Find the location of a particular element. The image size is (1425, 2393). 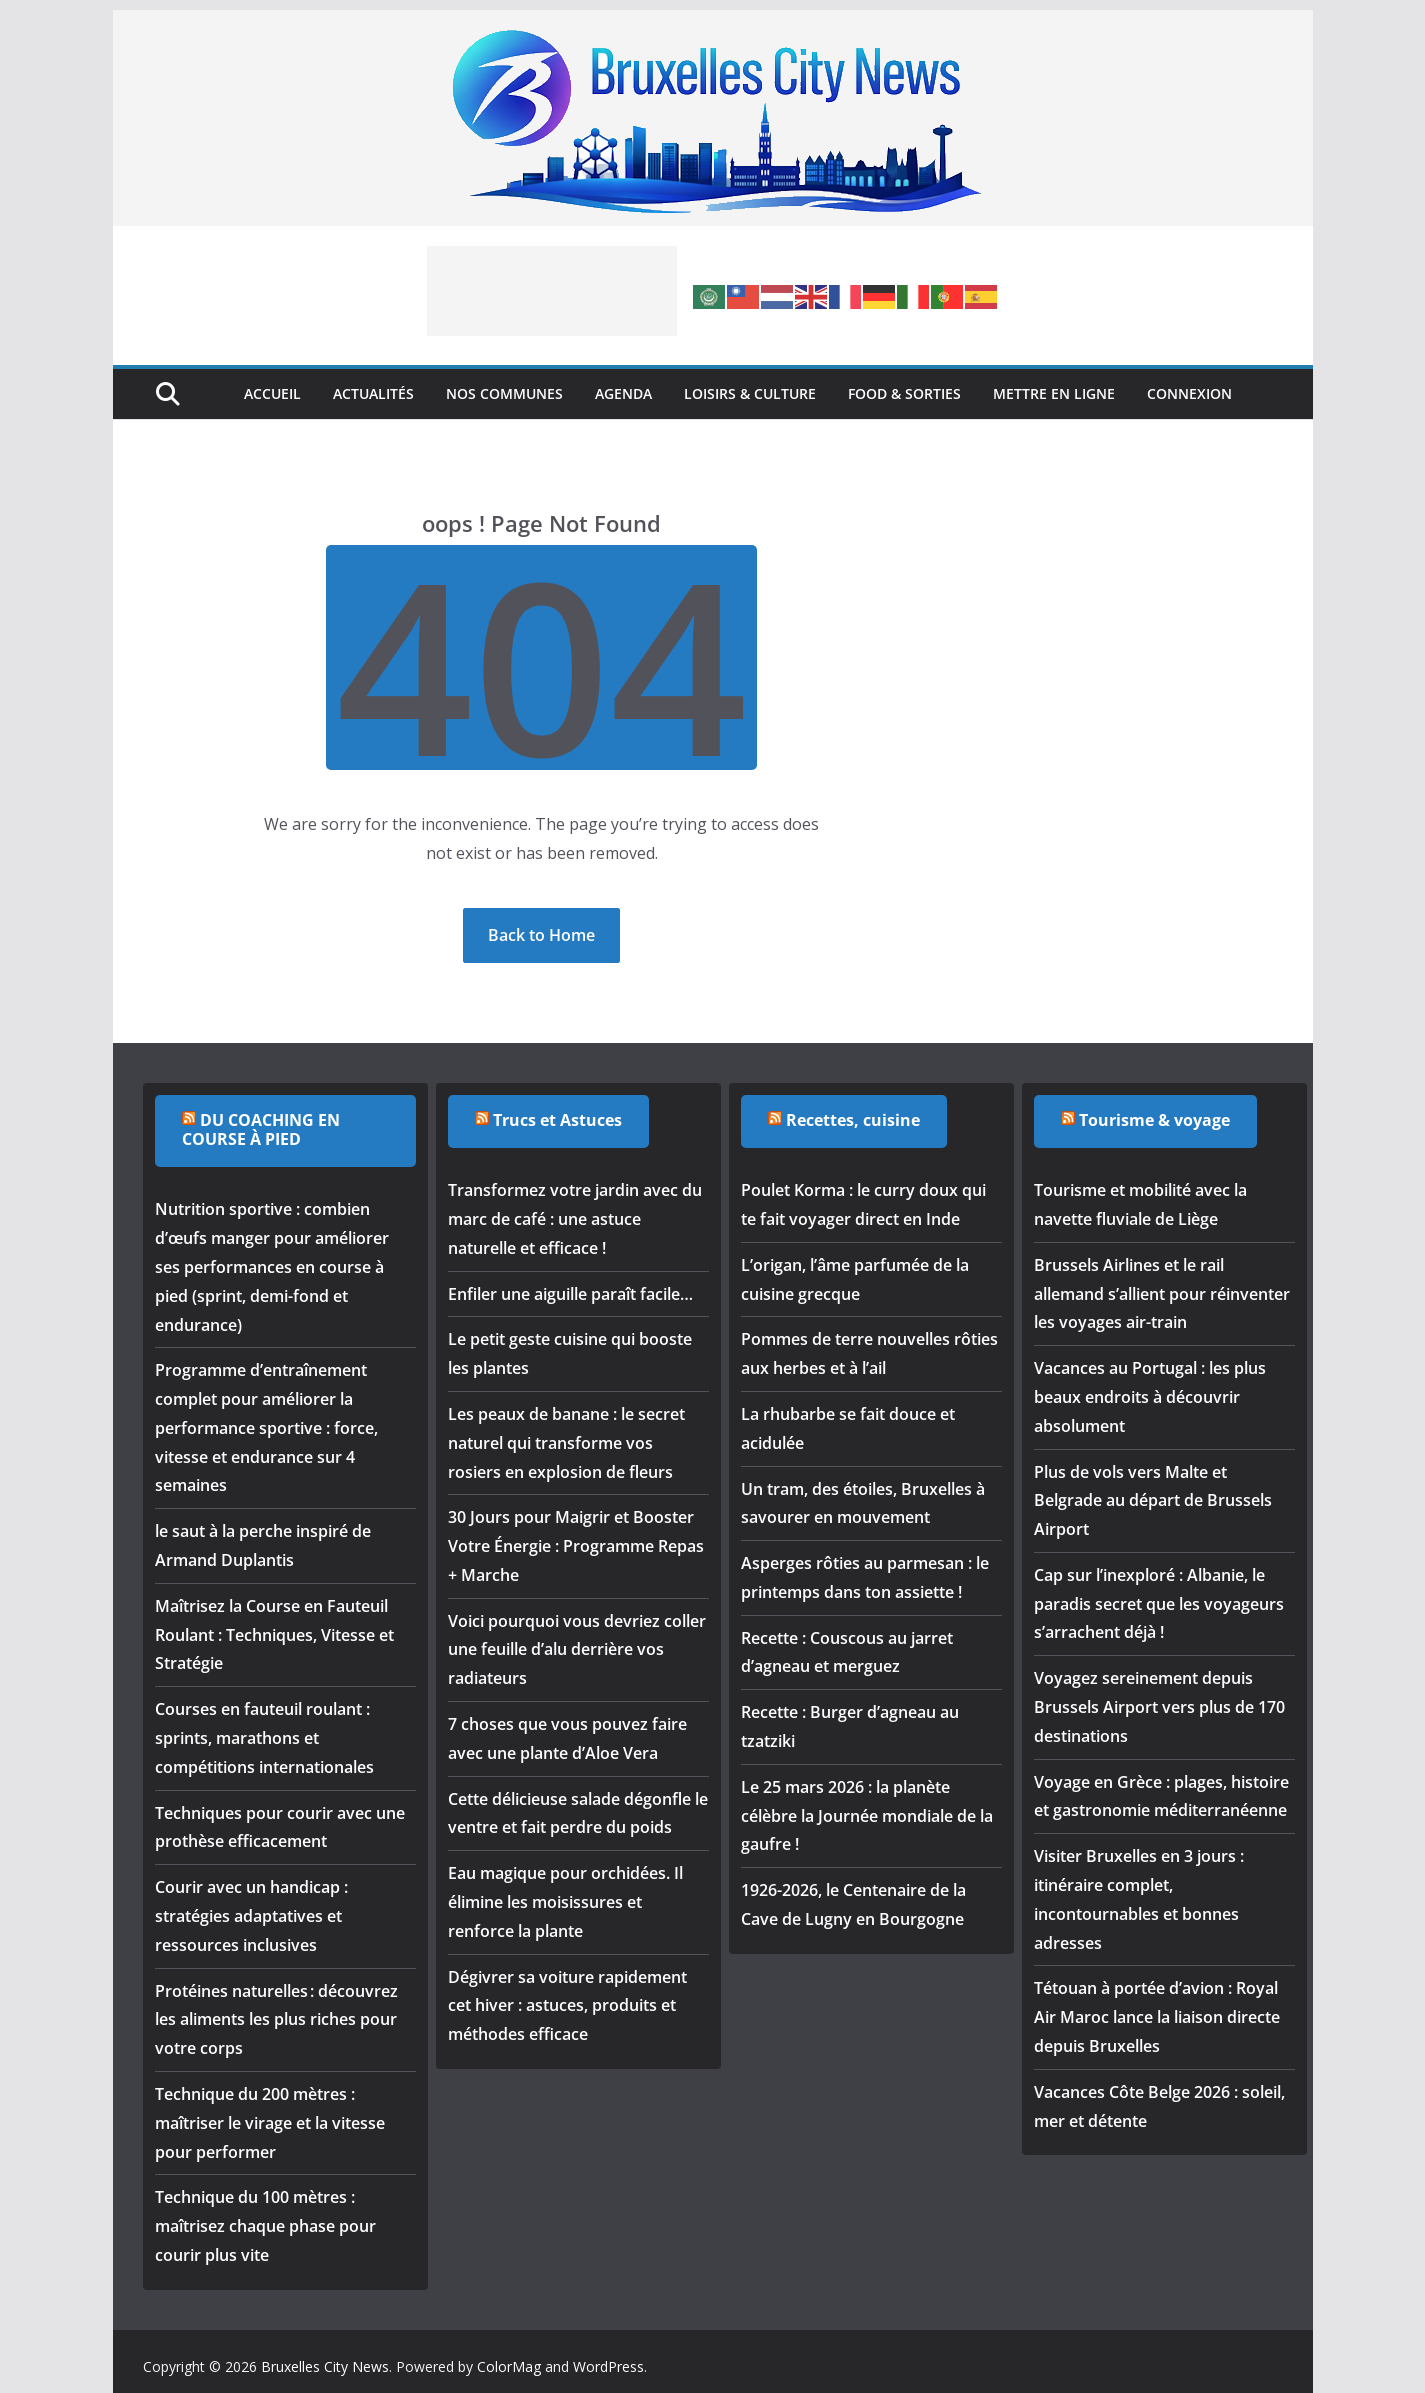

Le 25 mars 2026 : la planète célèbre la Journée mondiale de la gaufre ! is located at coordinates (867, 1816).